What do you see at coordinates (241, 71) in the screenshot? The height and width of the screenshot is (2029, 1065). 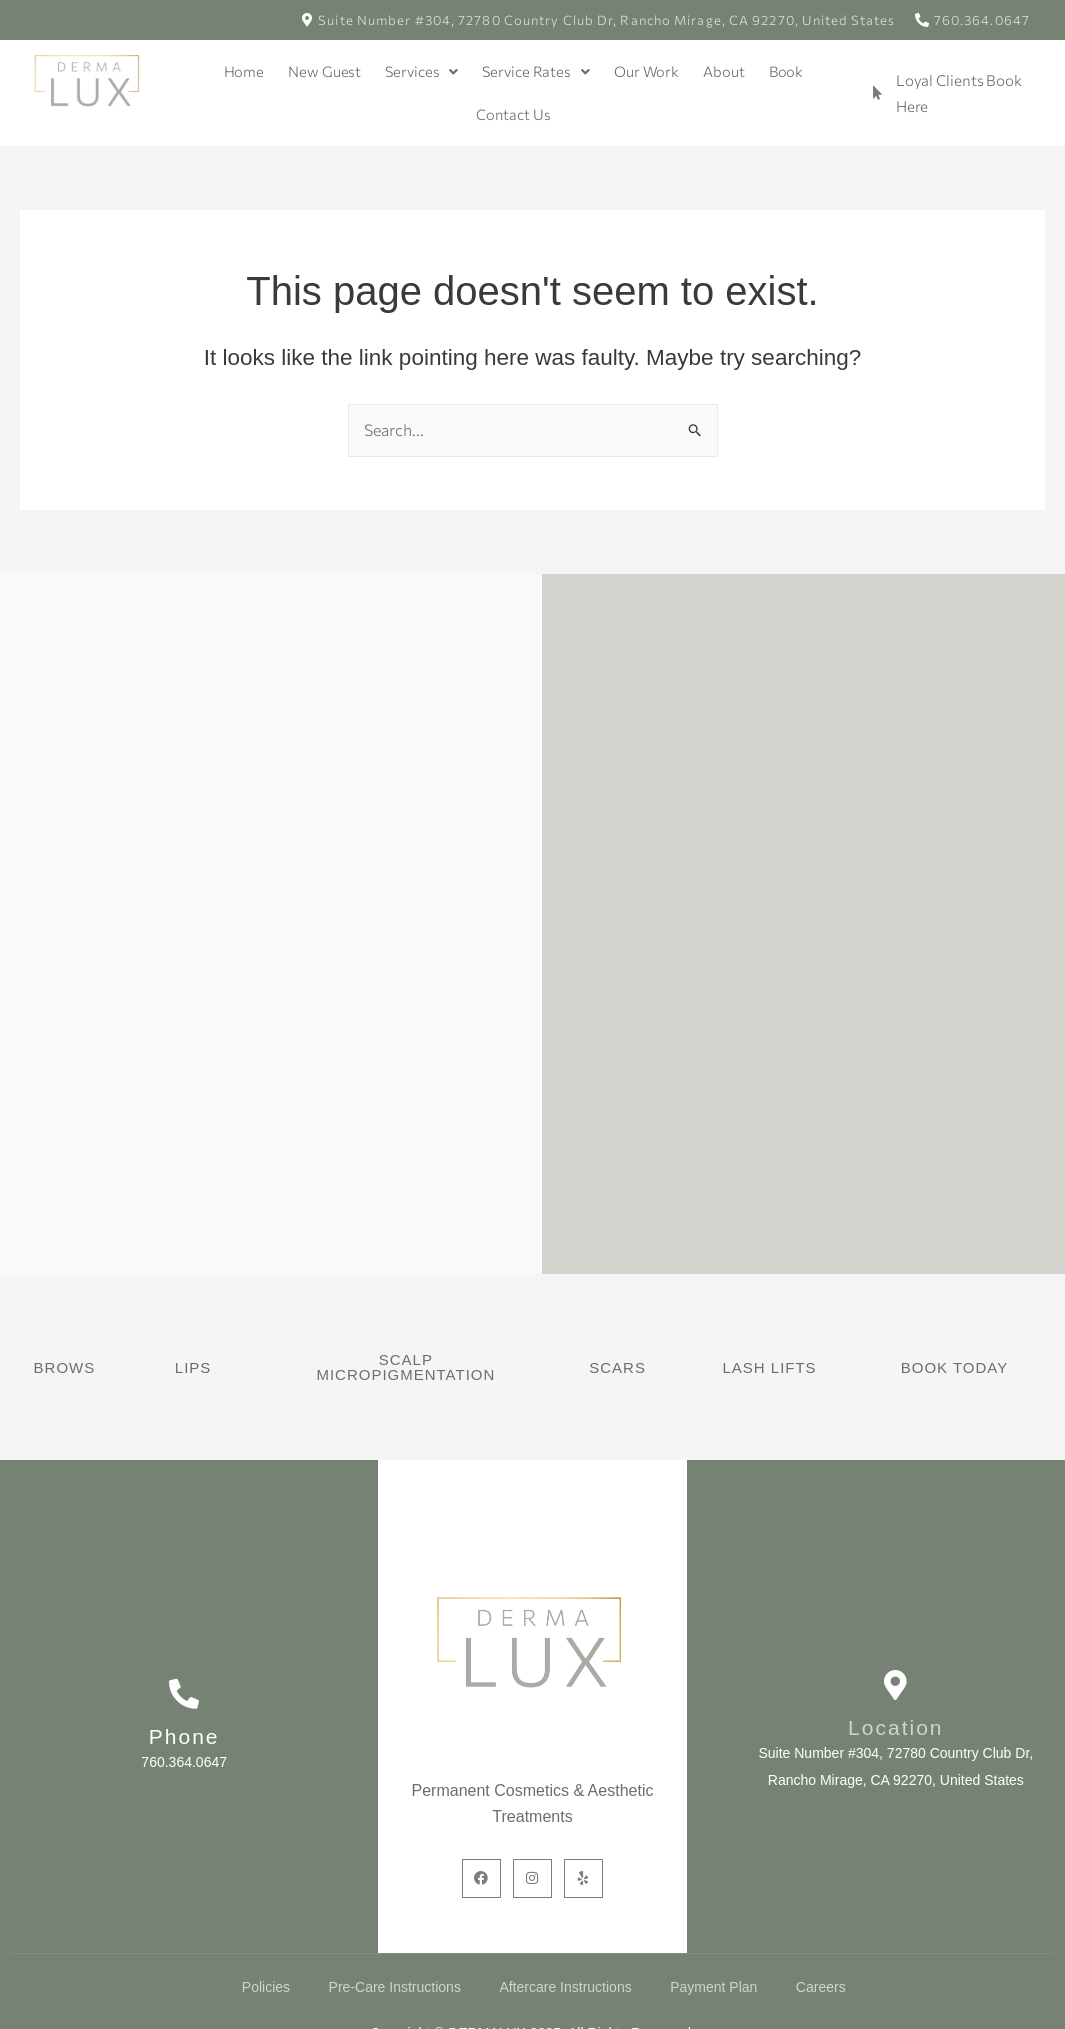 I see `Home` at bounding box center [241, 71].